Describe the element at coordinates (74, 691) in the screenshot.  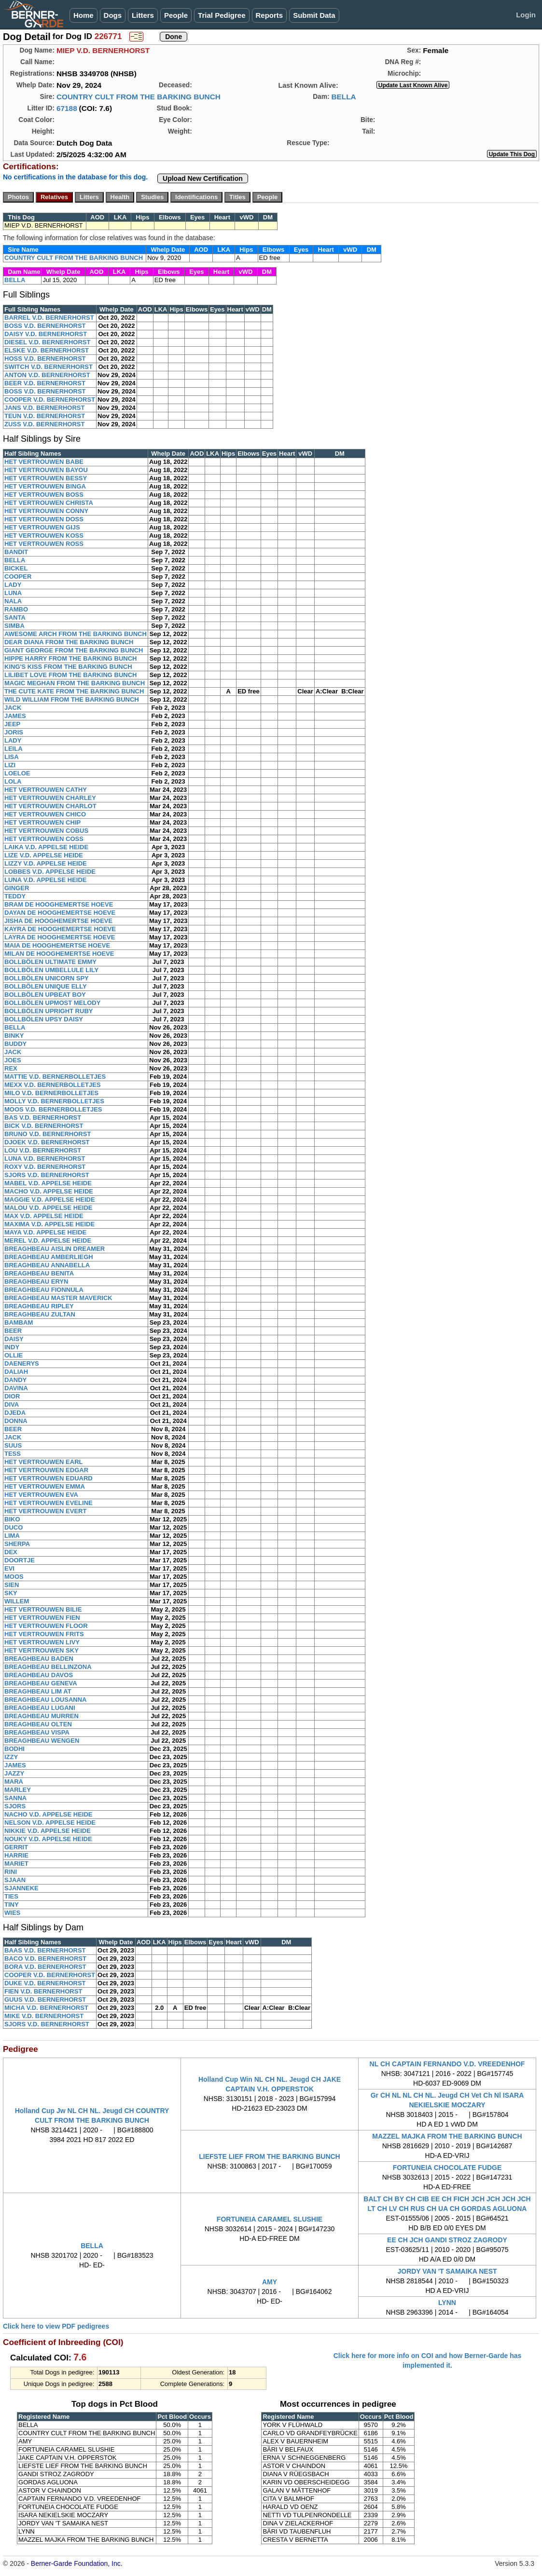
I see `THE CUTE KATE FROM THE BARKING BUNCH` at that location.